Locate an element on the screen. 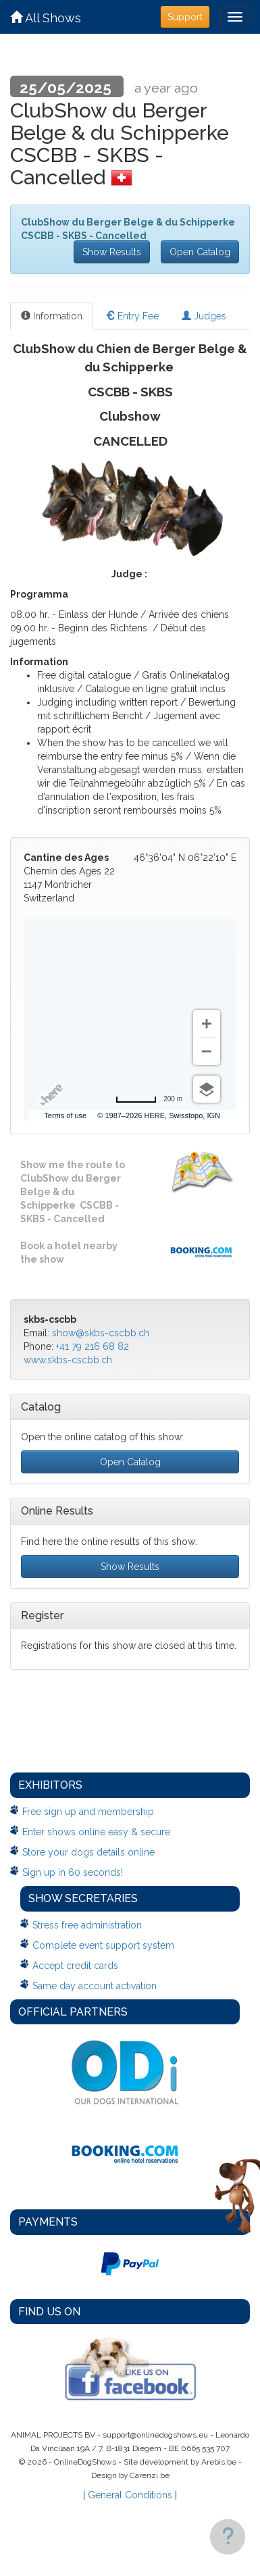  Terms of use is located at coordinates (65, 1115).